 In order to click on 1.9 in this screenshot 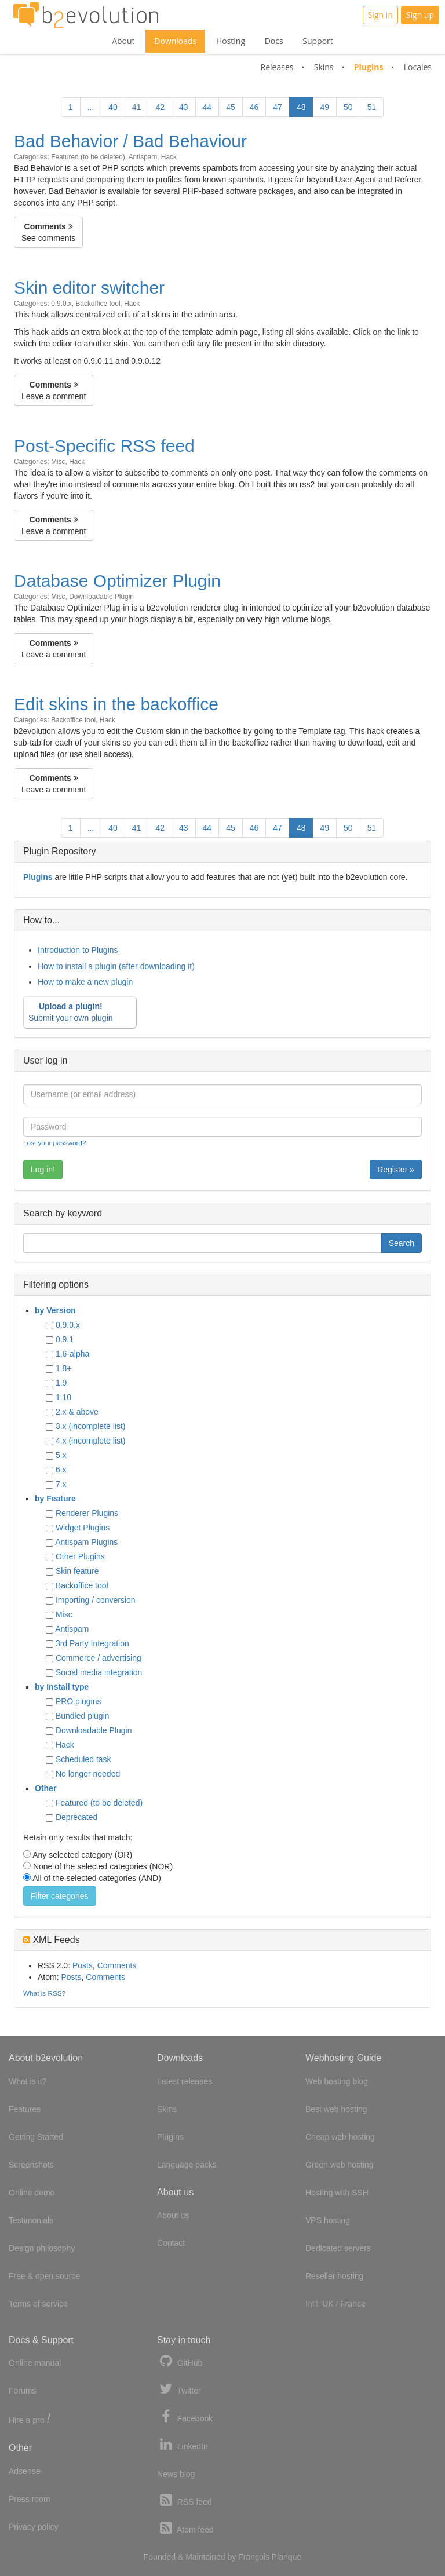, I will do `click(61, 1382)`.